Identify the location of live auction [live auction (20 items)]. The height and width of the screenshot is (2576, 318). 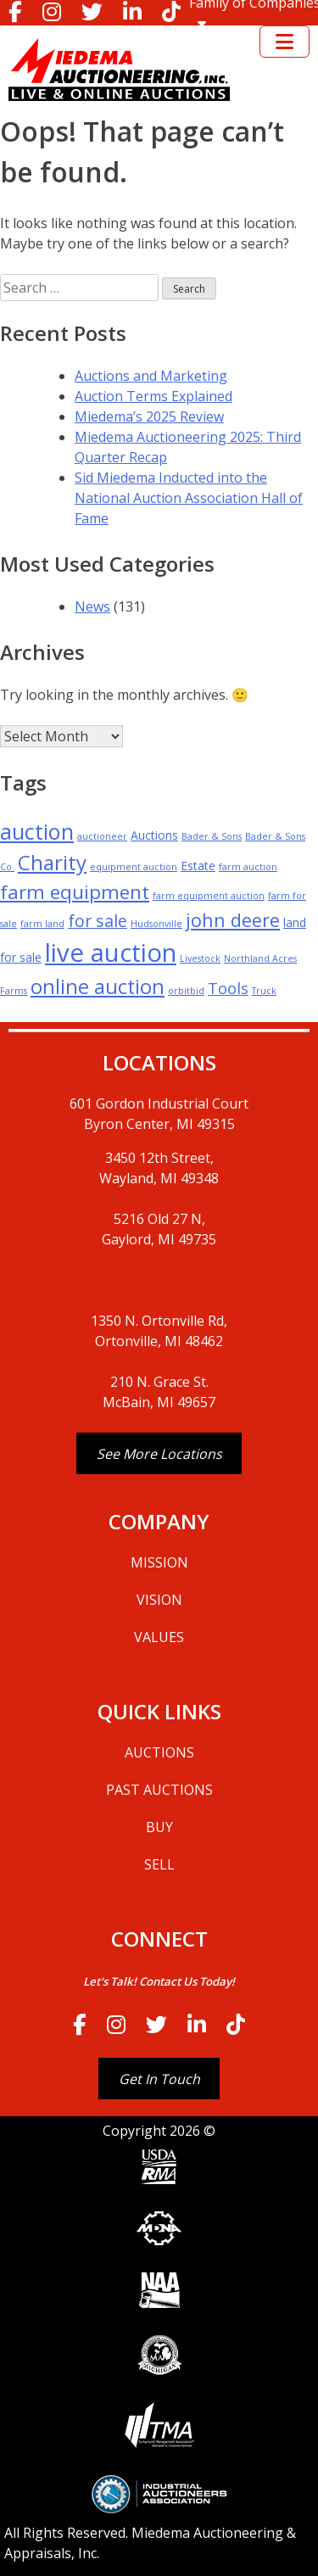
(110, 952).